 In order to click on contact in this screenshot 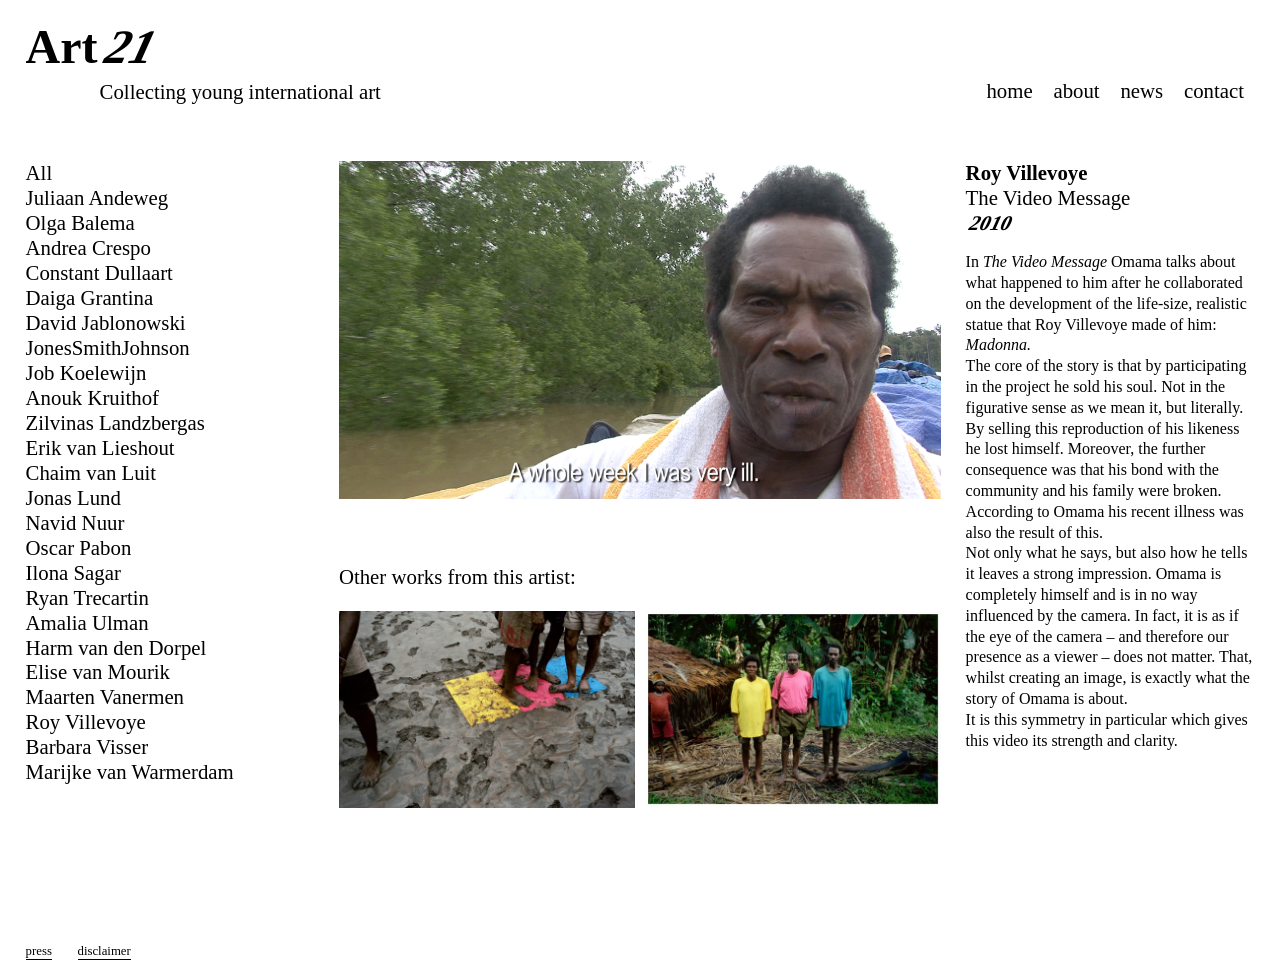, I will do `click(1214, 90)`.